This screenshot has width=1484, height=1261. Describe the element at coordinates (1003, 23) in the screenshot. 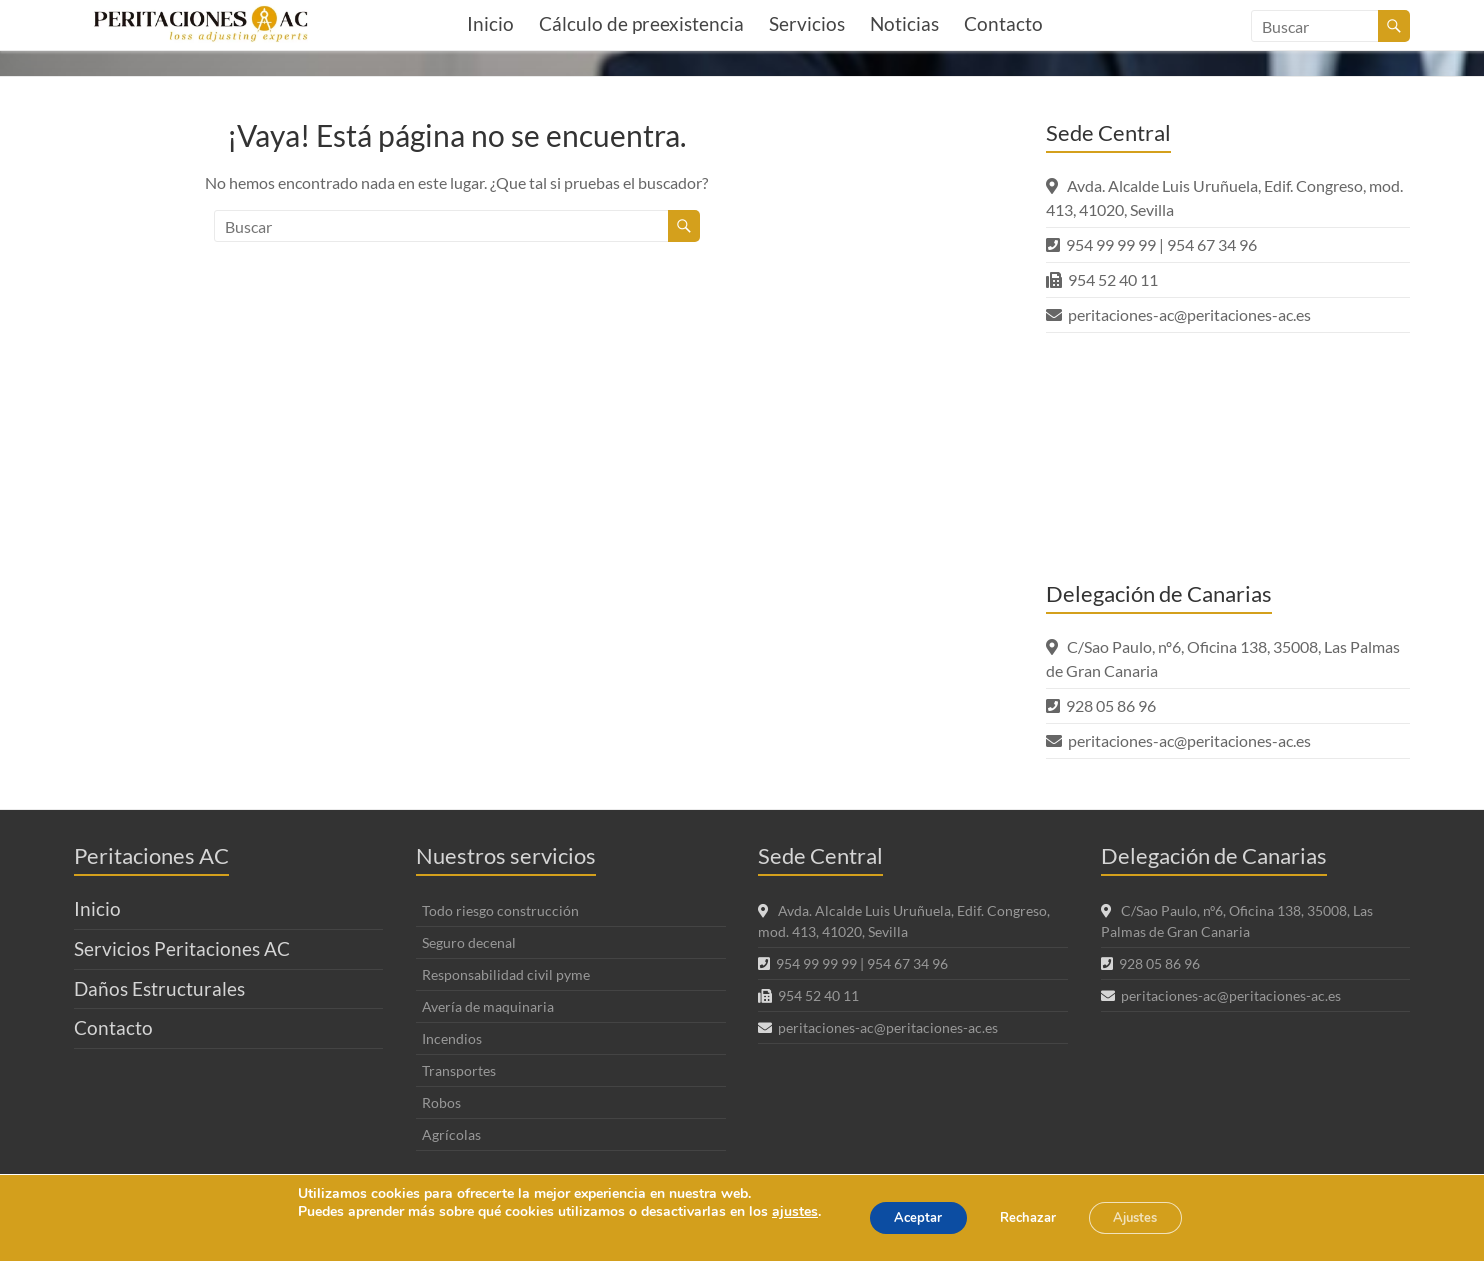

I see `Contacto` at that location.